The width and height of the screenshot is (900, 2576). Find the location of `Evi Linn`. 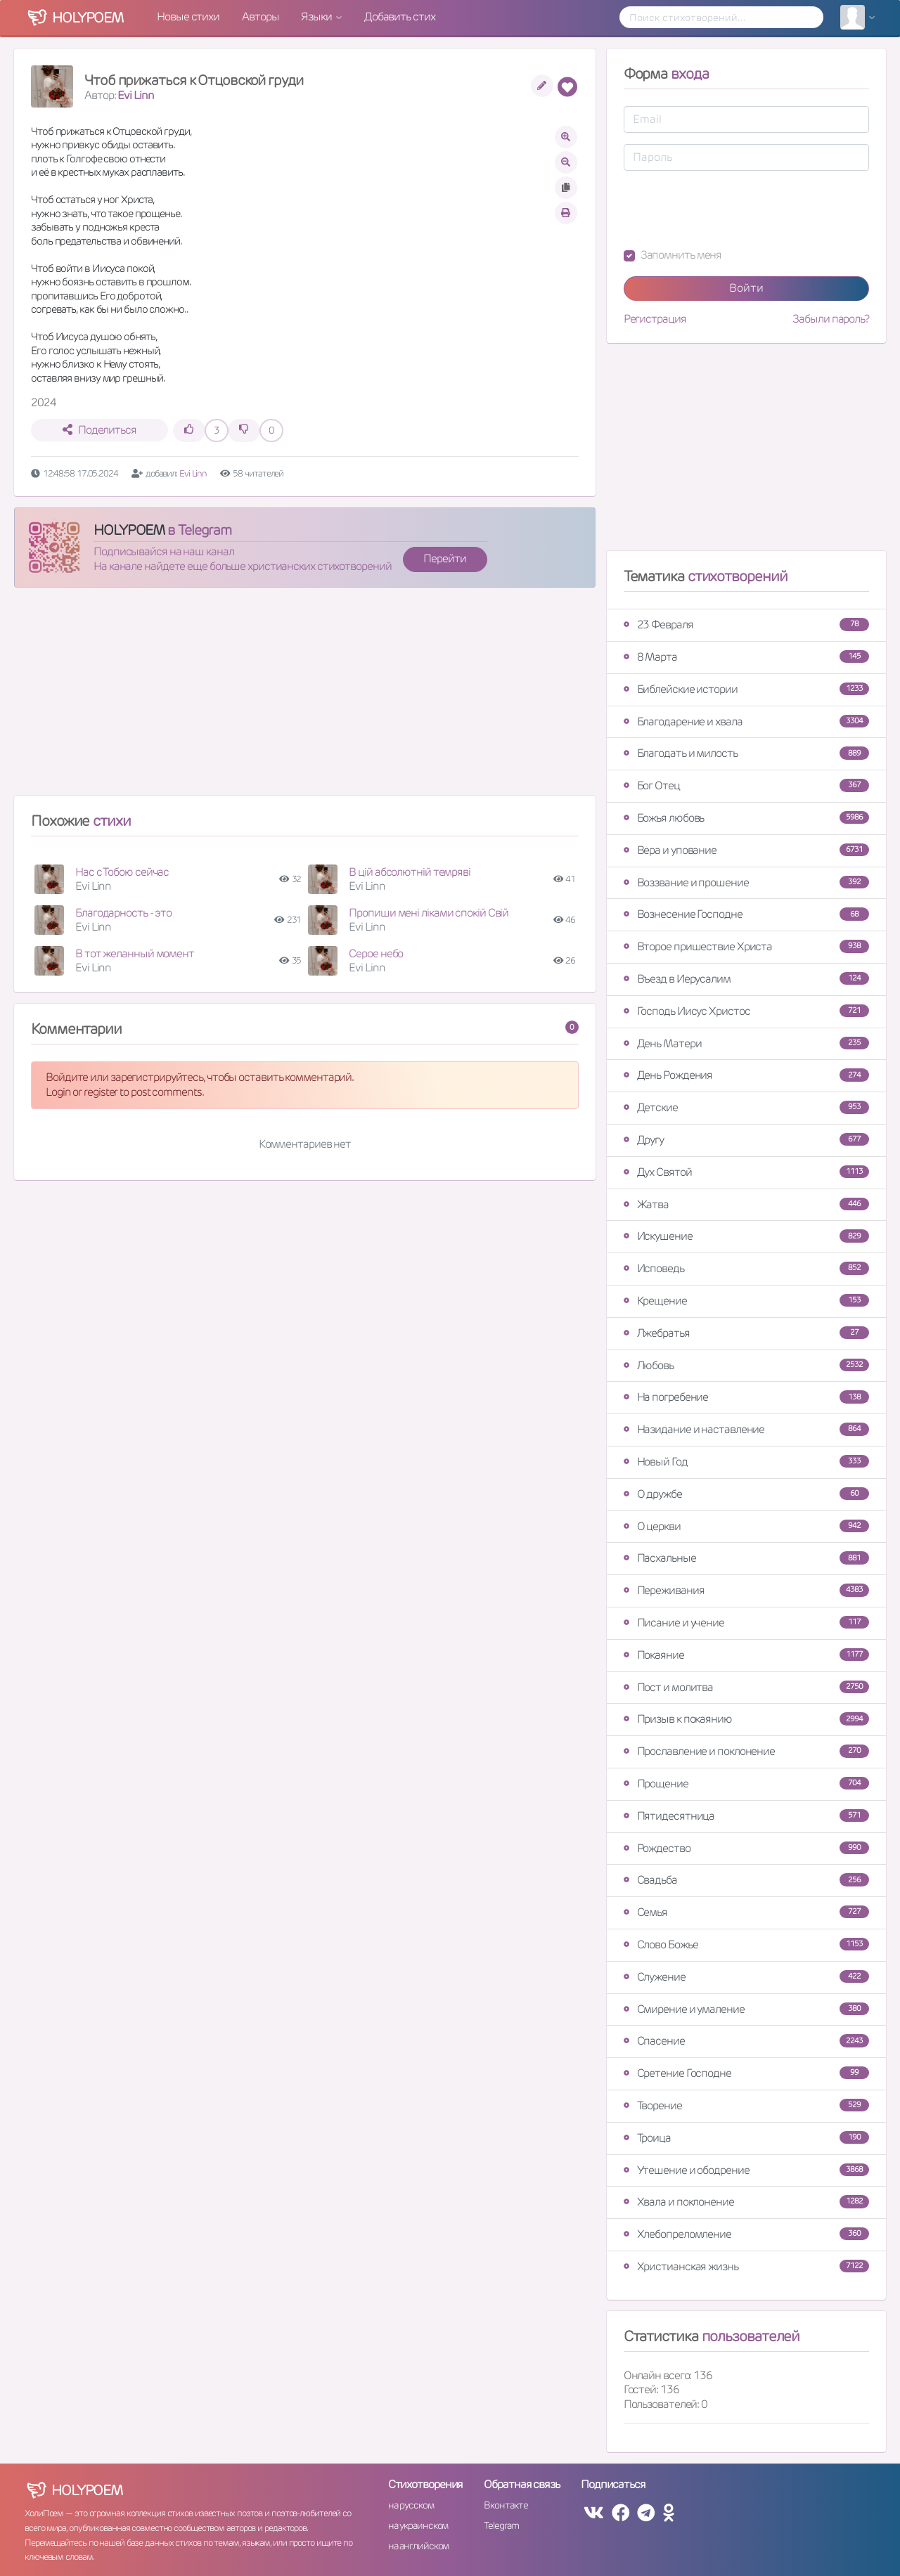

Evi Linn is located at coordinates (135, 95).